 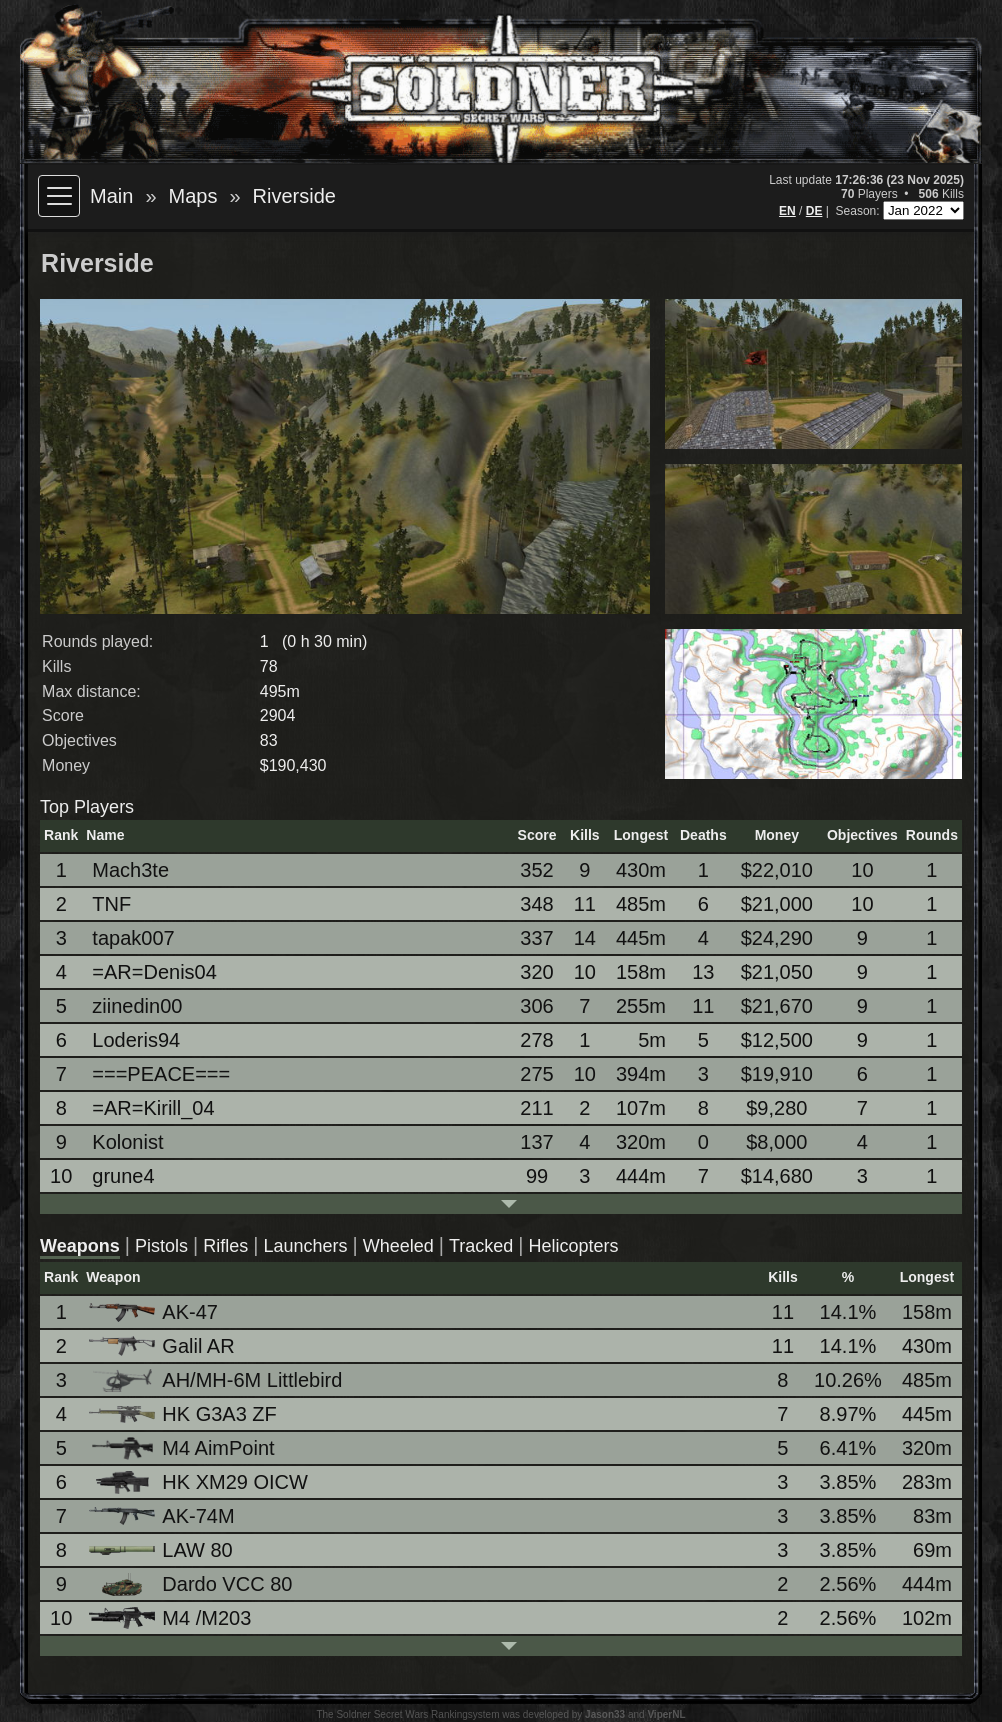 I want to click on Launchers, so click(x=305, y=1246).